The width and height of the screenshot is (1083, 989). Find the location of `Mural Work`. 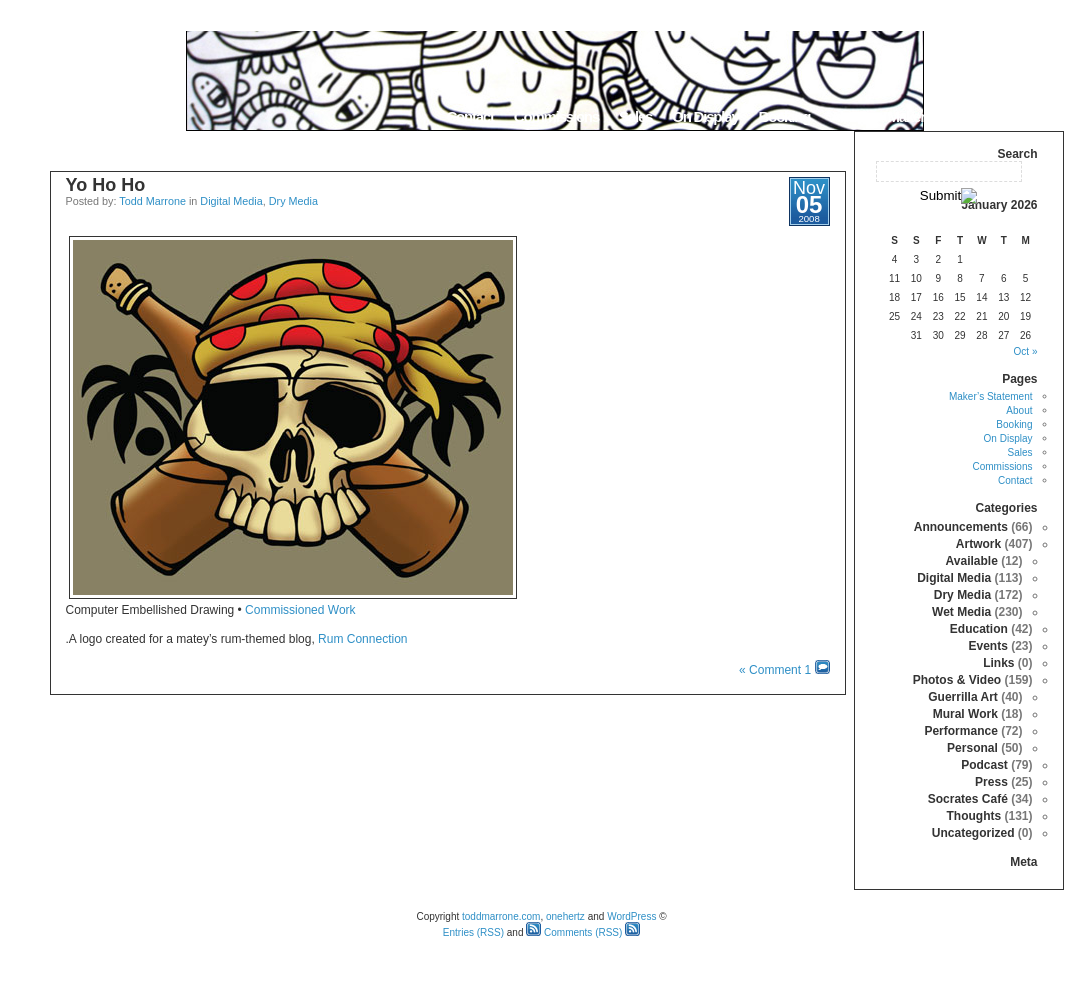

Mural Work is located at coordinates (965, 714).